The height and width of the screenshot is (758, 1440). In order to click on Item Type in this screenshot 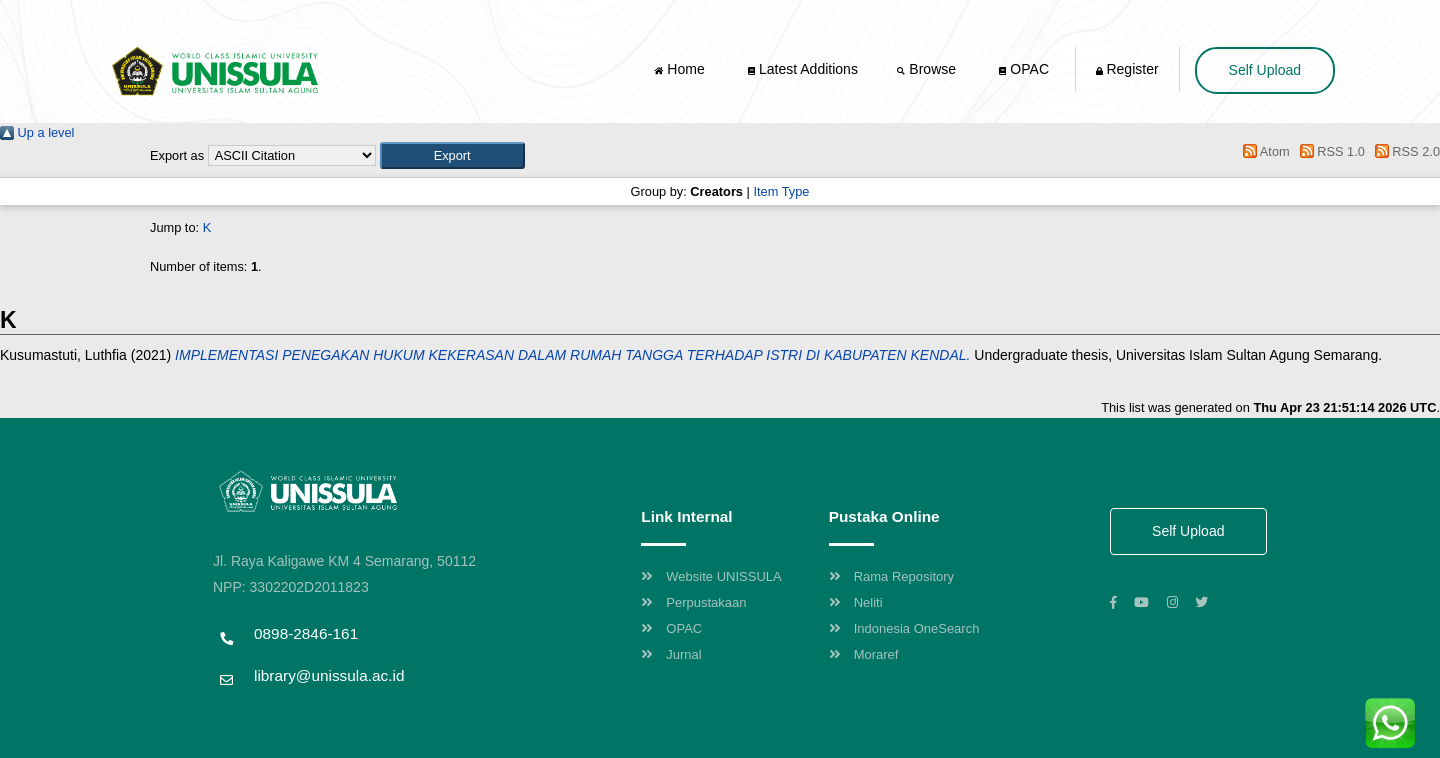, I will do `click(781, 191)`.